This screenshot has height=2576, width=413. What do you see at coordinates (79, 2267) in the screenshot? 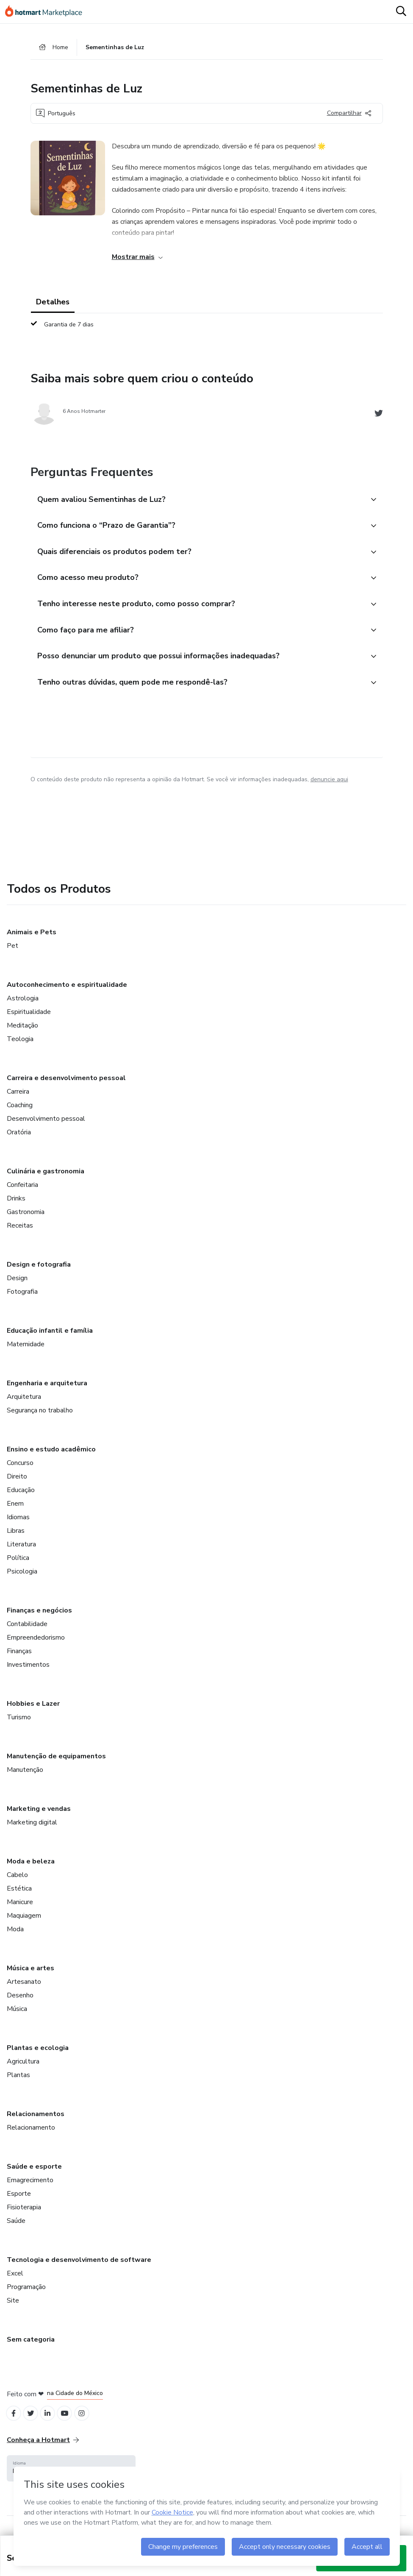
I see `Tecnologia e desenvolvimento de software` at bounding box center [79, 2267].